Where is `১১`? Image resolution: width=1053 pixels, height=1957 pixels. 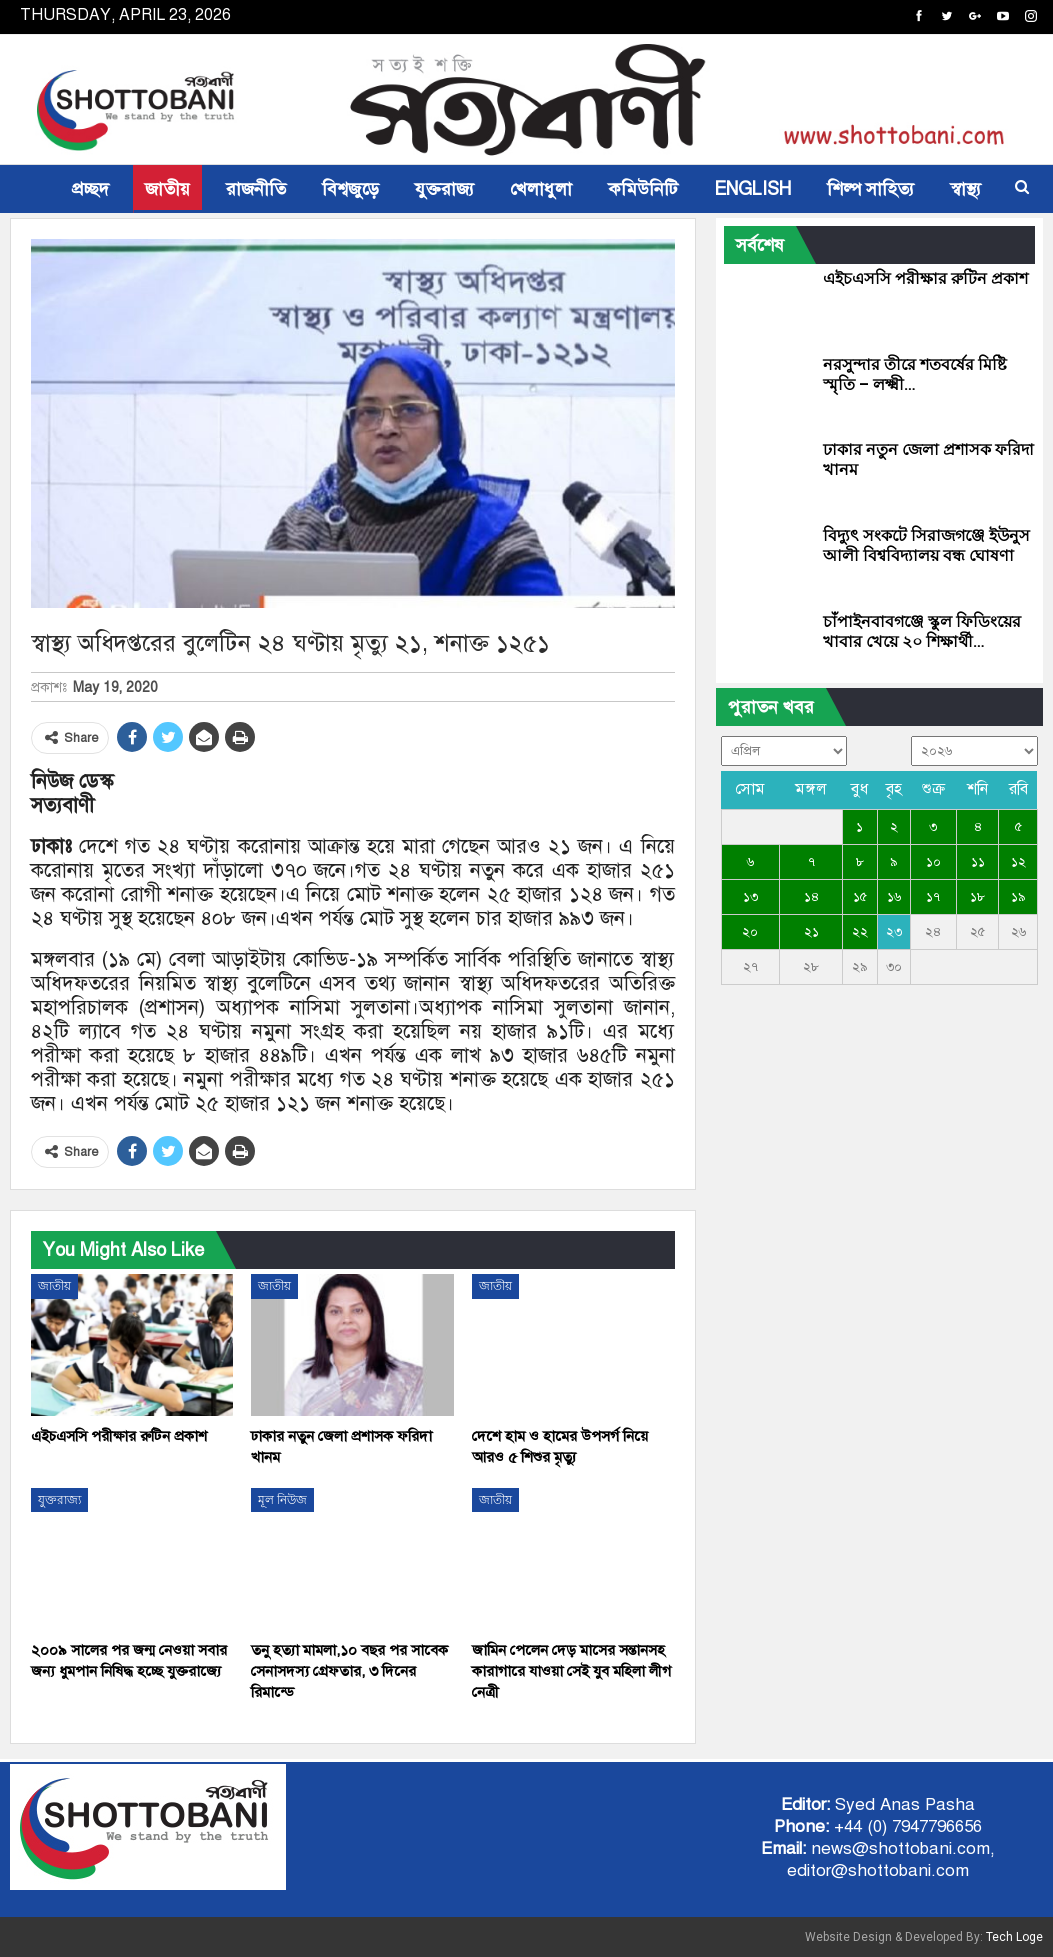 ১১ is located at coordinates (978, 862).